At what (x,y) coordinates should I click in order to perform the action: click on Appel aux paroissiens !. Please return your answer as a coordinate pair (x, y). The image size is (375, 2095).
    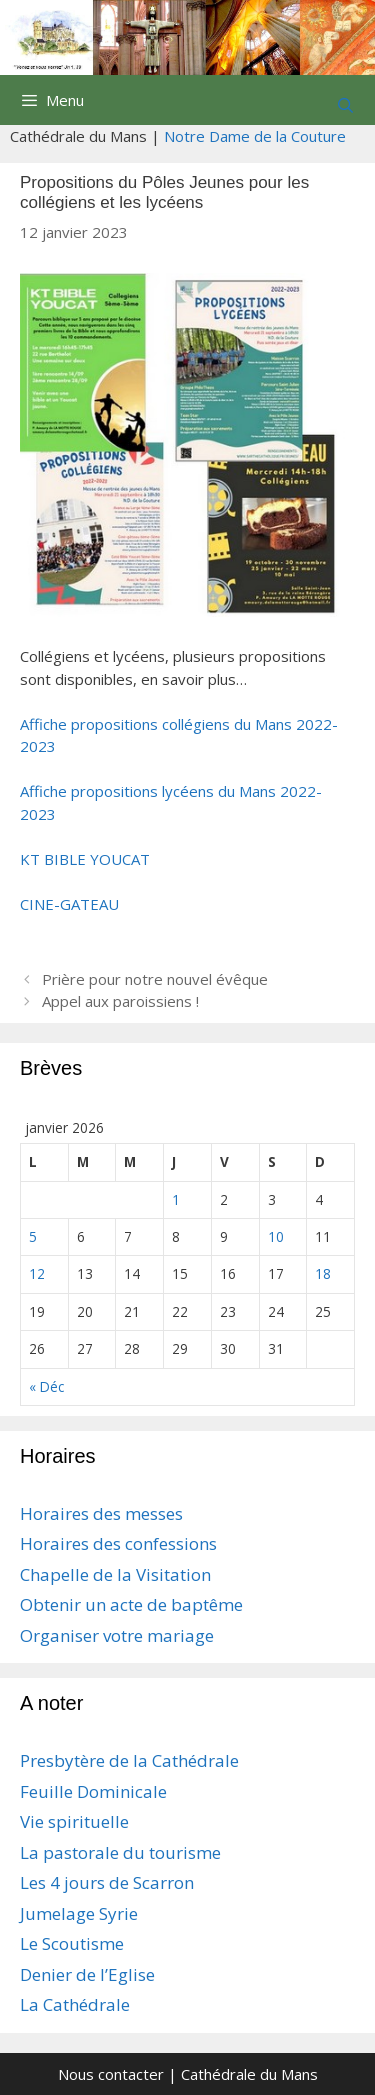
    Looking at the image, I should click on (120, 1001).